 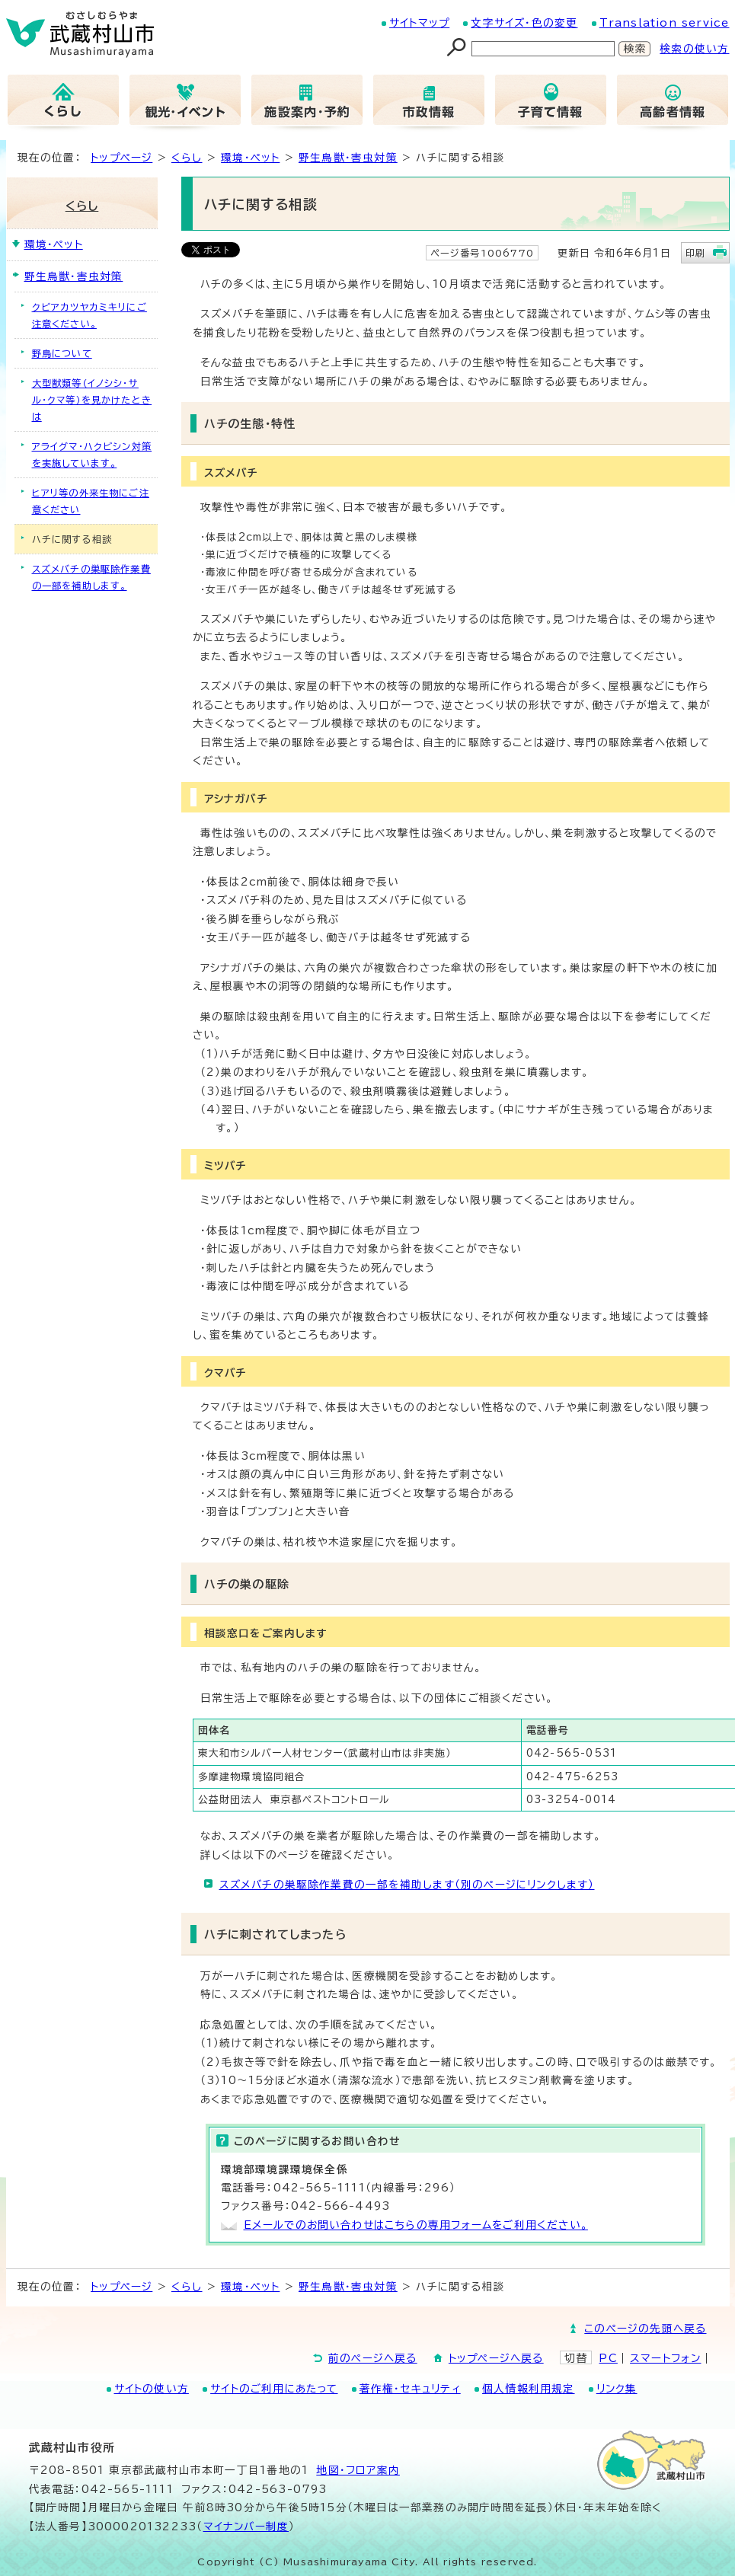 I want to click on 野生鳥獣・害虫対策, so click(x=348, y=157).